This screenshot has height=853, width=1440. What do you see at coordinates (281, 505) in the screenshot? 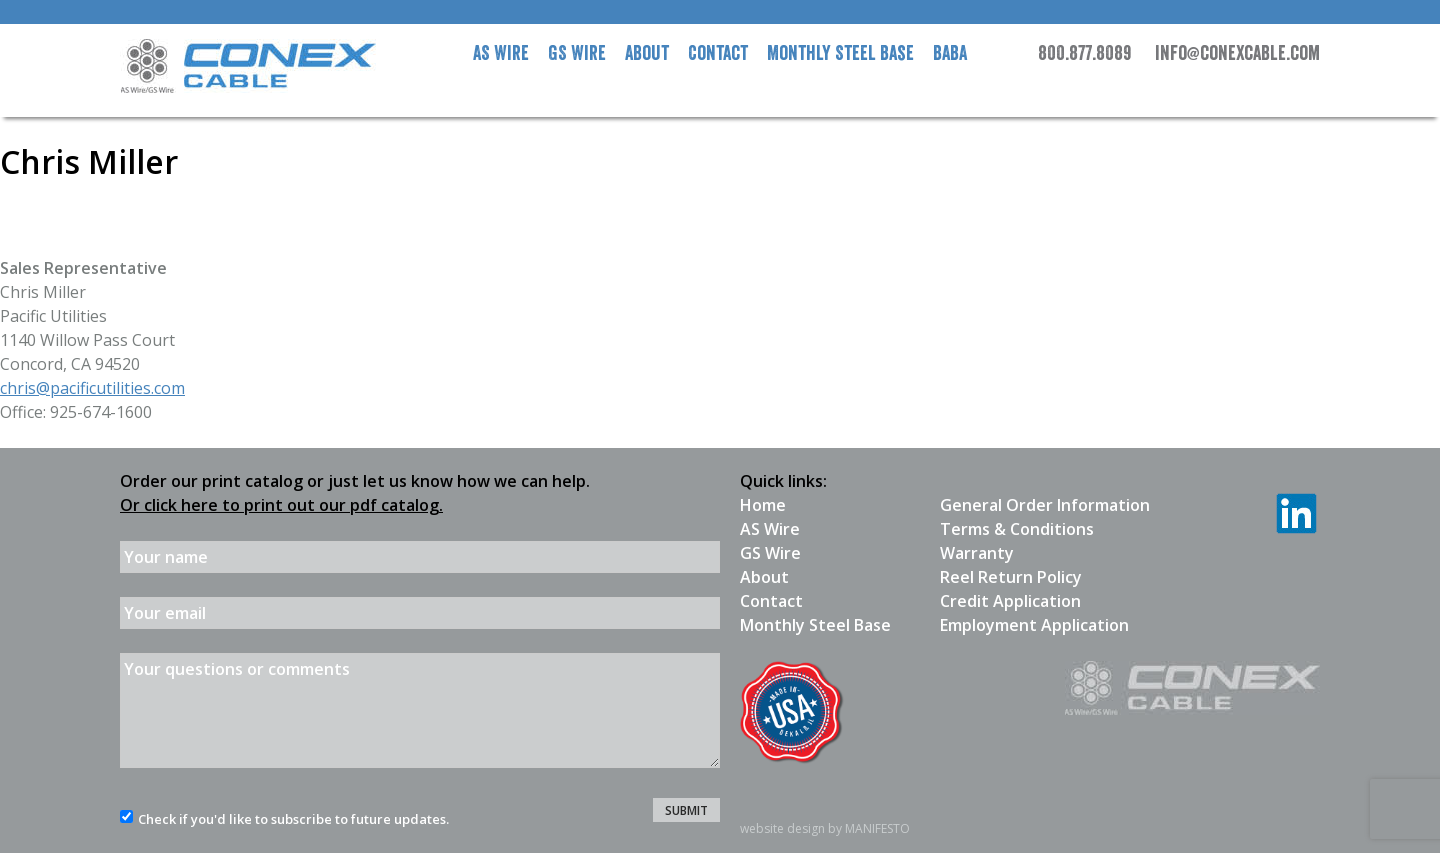
I see `Or click here to print out our pdf catalog.` at bounding box center [281, 505].